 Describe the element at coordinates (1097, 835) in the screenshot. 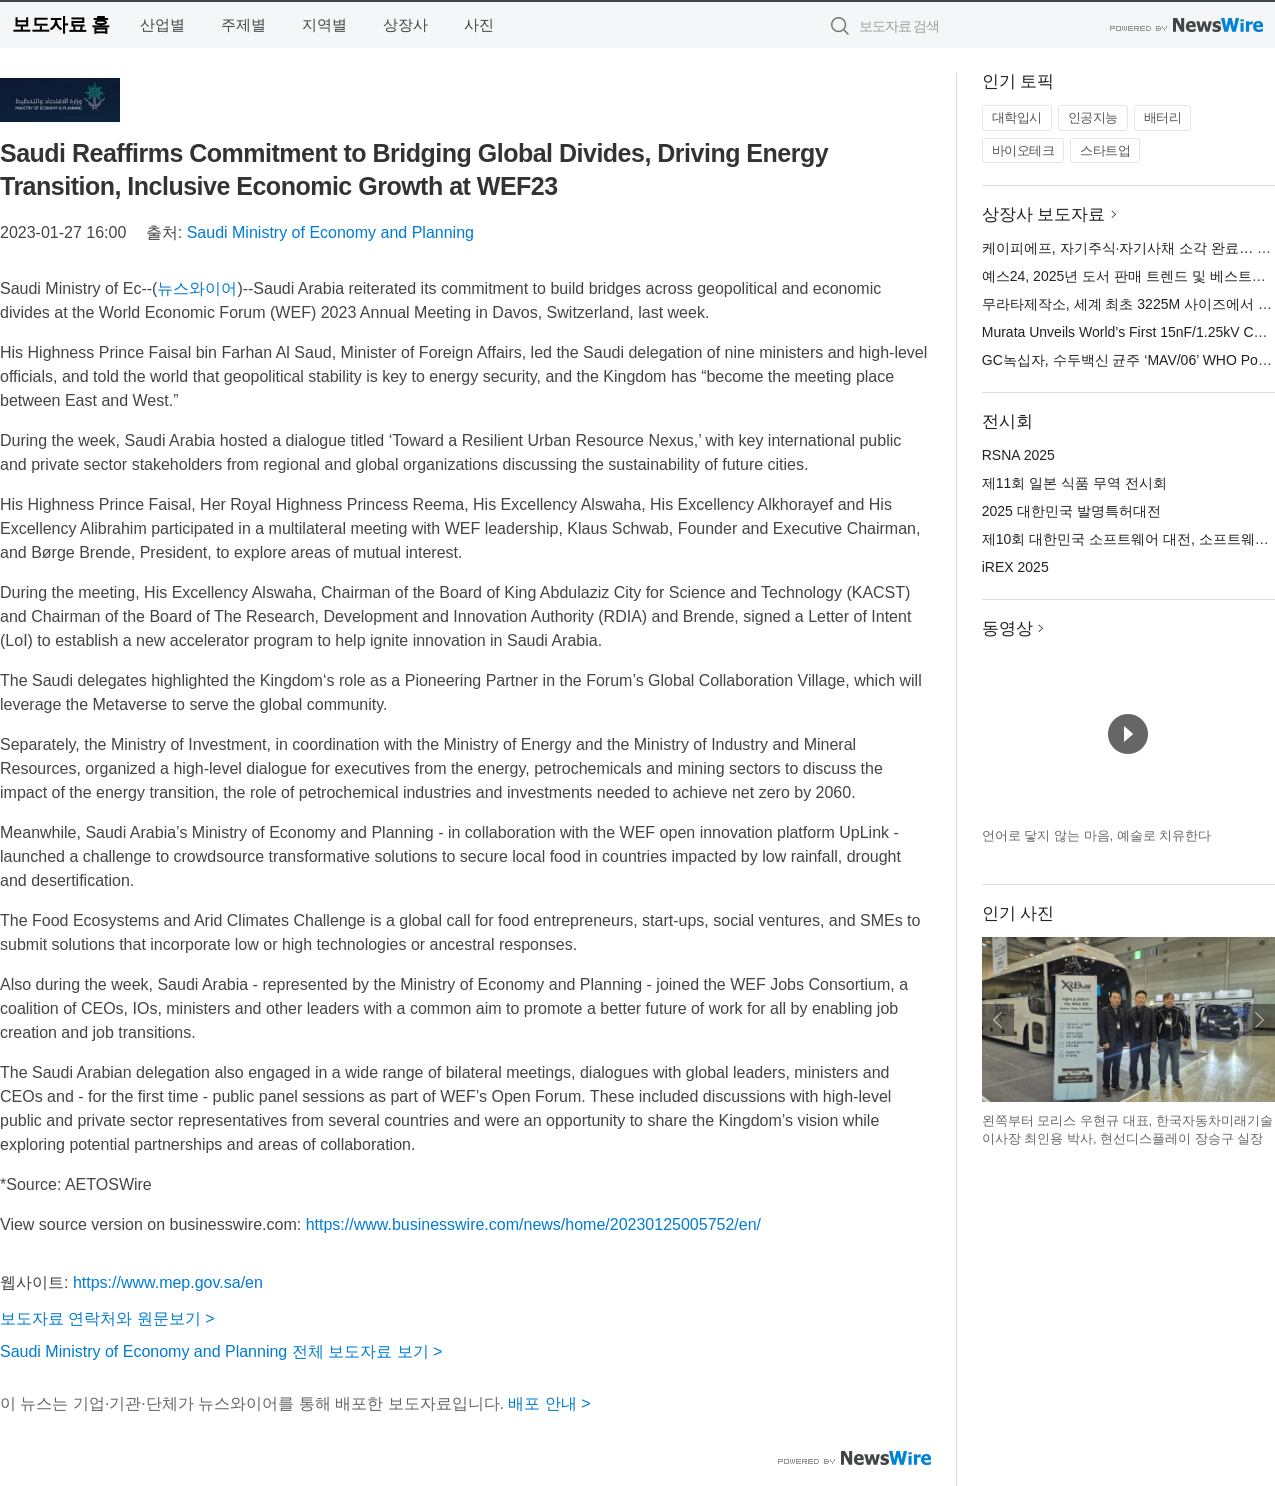

I see `언어로 닿지 않는 마음, 예술로 치유한다` at that location.